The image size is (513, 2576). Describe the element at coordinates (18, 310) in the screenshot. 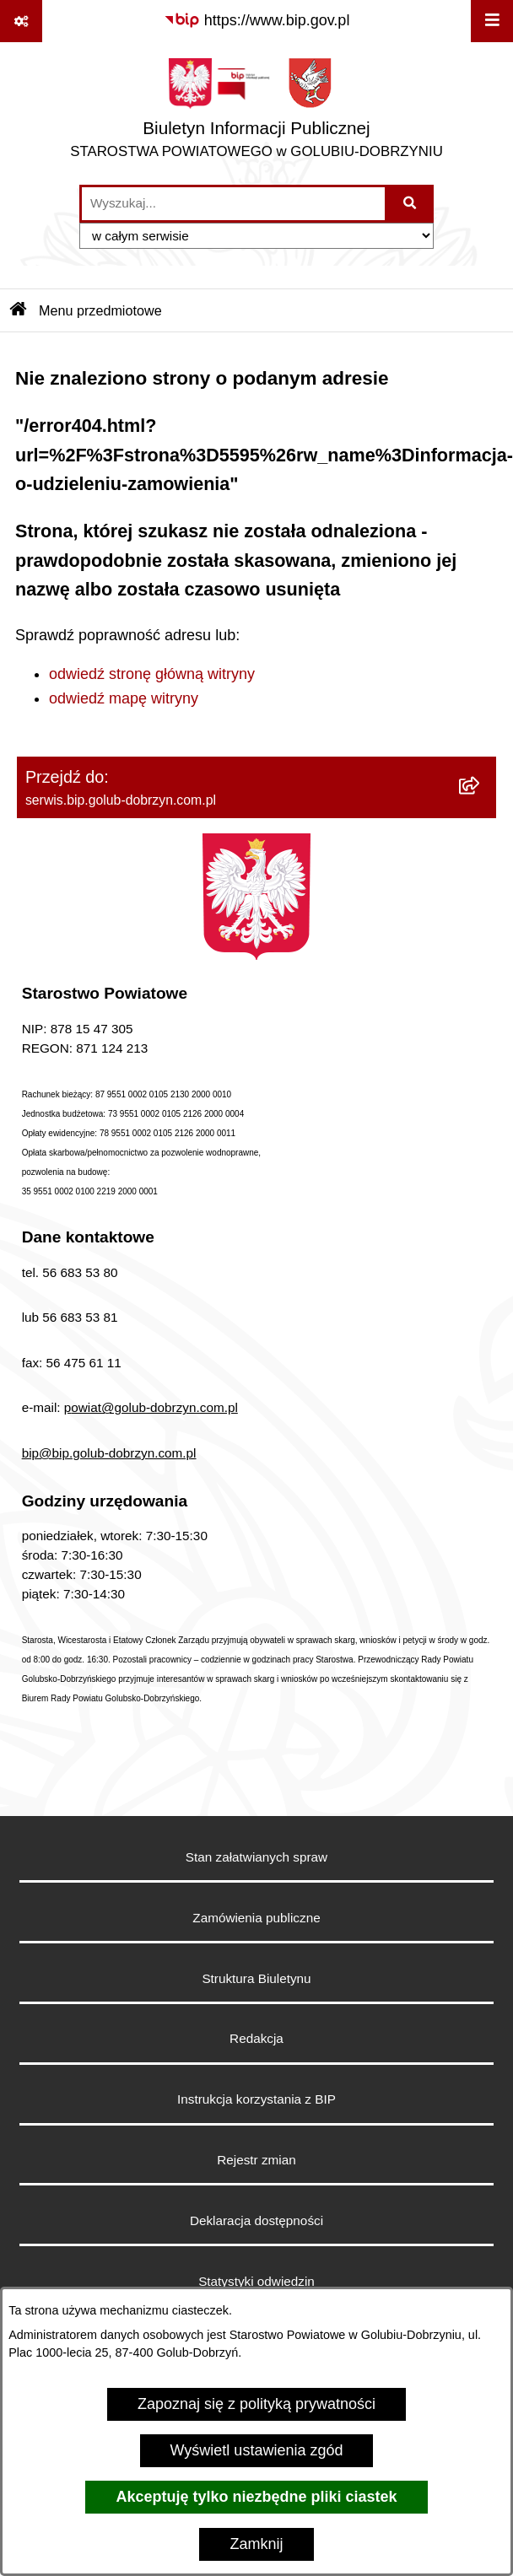

I see `[Przejdź do: Strona główna Biuletynu Informacji Publicznej]` at that location.